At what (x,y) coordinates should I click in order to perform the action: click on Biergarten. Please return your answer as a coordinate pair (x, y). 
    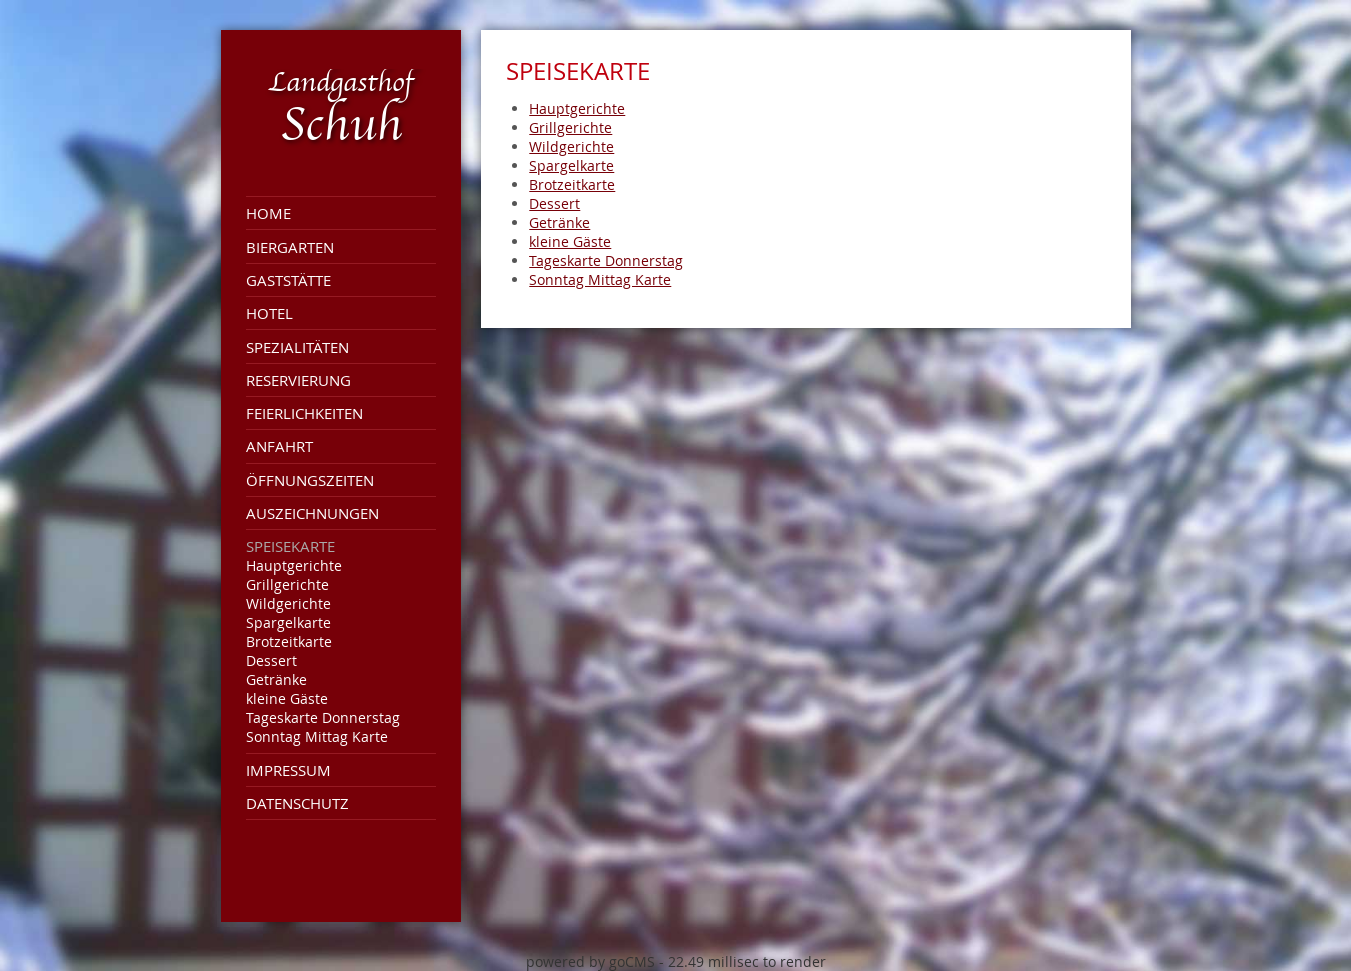
    Looking at the image, I should click on (290, 247).